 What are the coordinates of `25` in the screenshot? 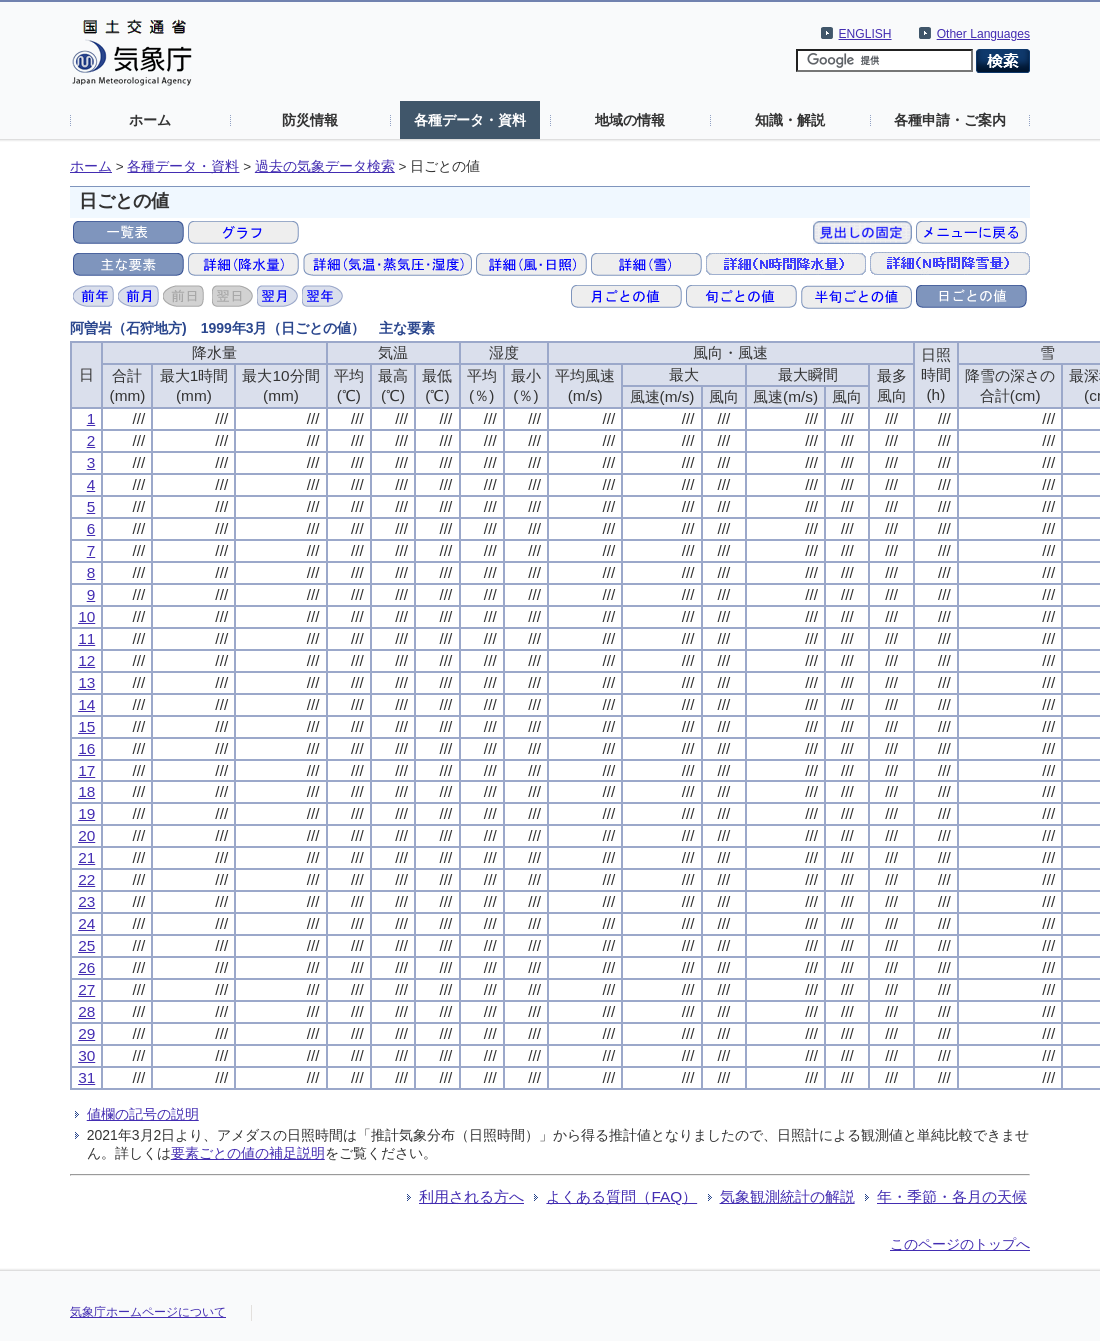 It's located at (86, 945).